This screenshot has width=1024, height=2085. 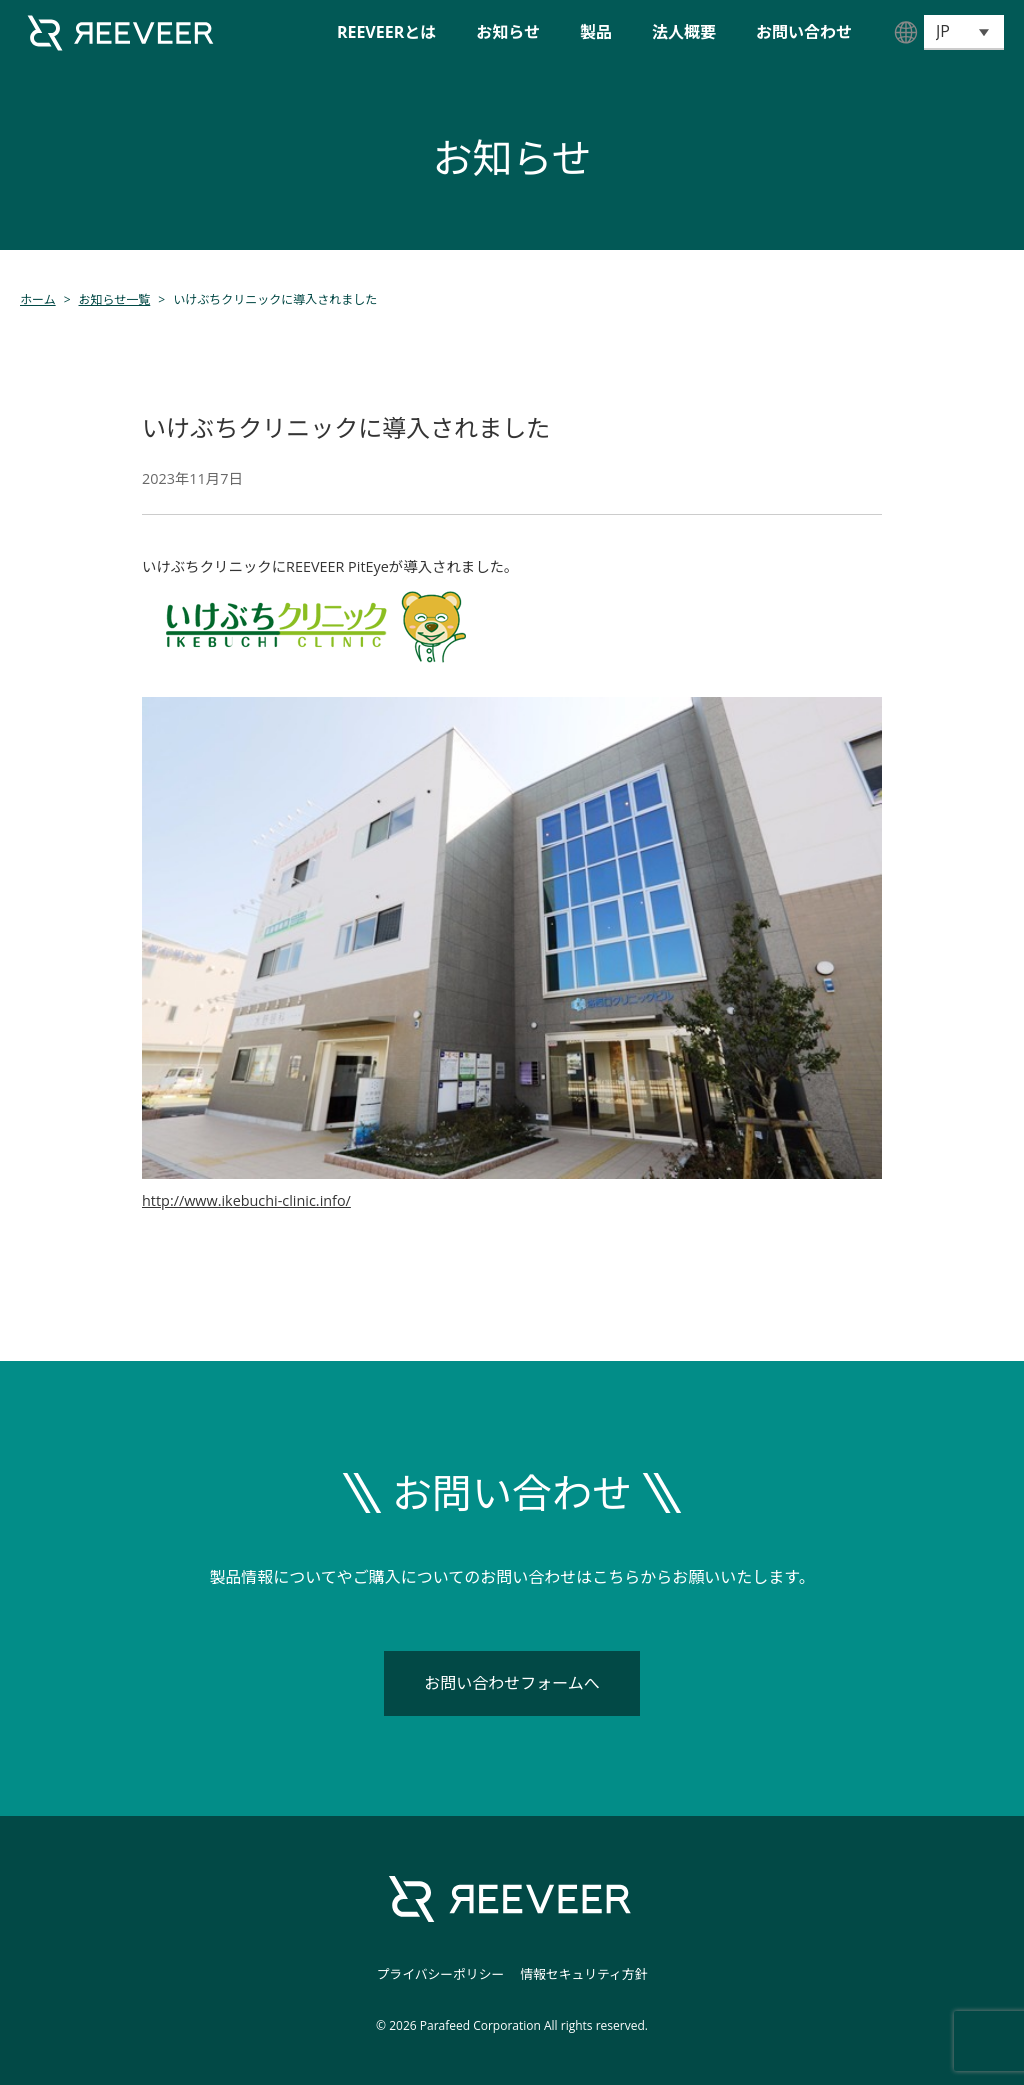 I want to click on ホーム, so click(x=38, y=299).